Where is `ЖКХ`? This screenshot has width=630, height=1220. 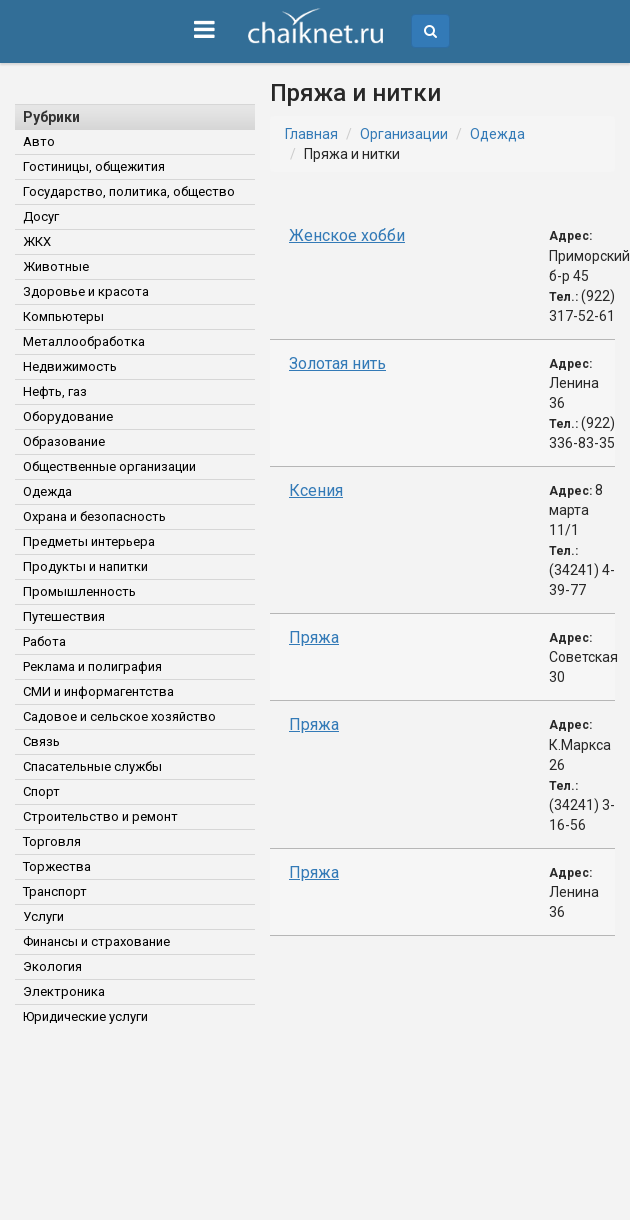
ЖКХ is located at coordinates (37, 241).